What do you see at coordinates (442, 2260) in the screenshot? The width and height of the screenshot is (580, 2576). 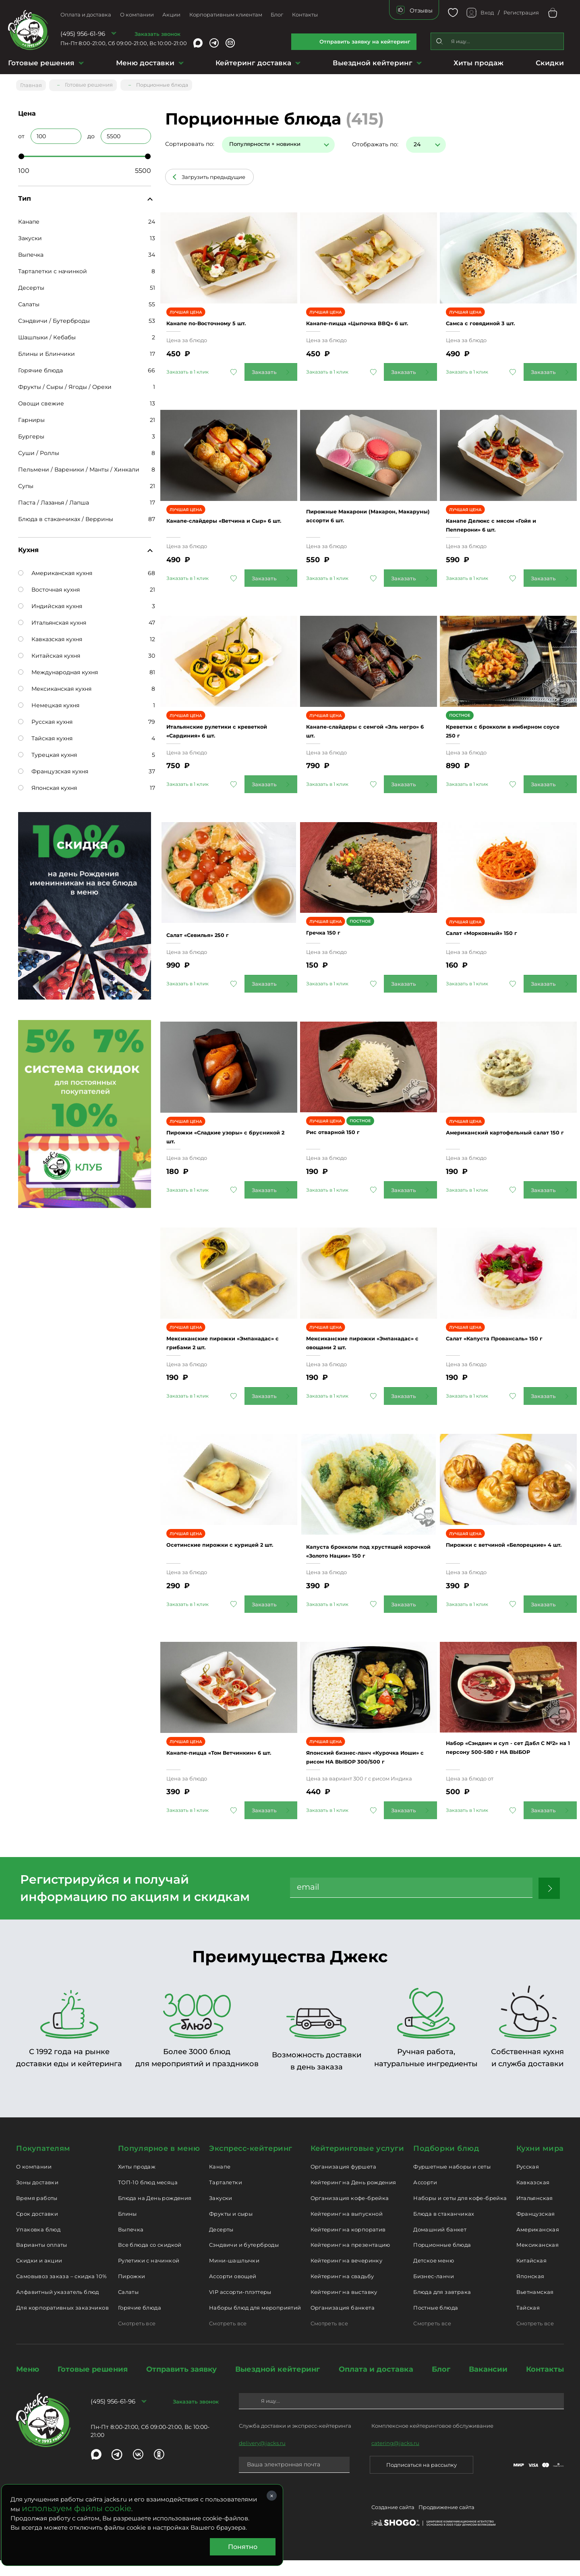 I see `Порционные блюда` at bounding box center [442, 2260].